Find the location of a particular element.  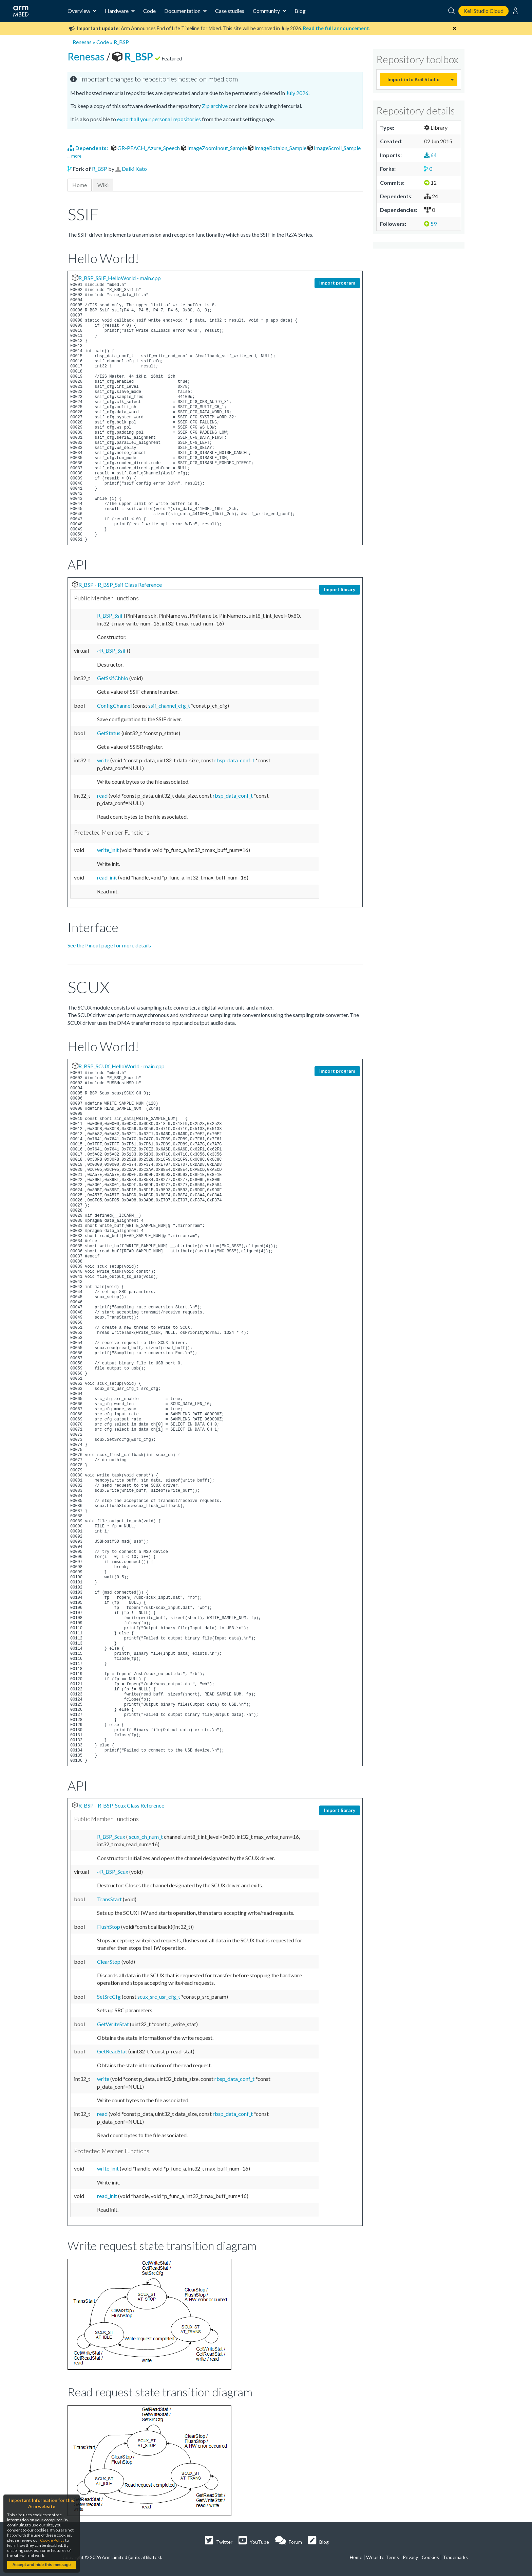

scux_ch_num_t is located at coordinates (146, 1836).